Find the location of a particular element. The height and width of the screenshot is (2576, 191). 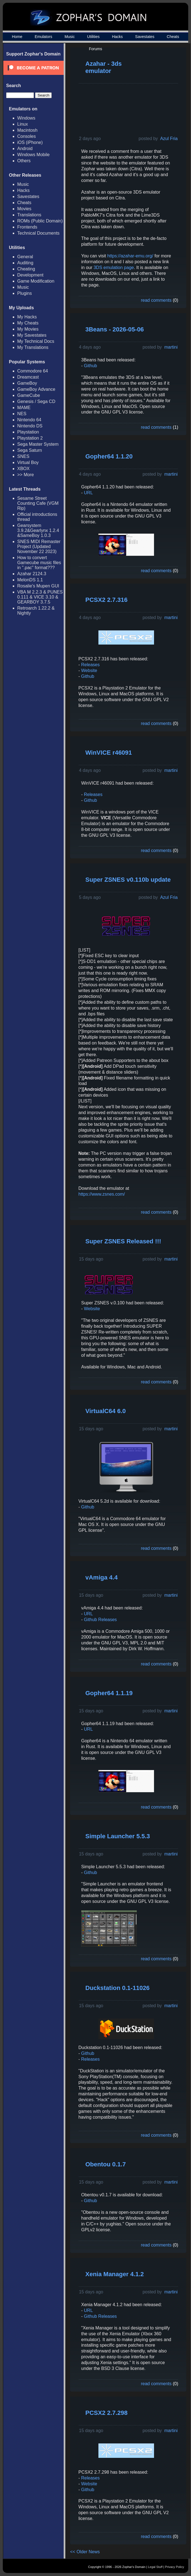

iOS (iPhone) is located at coordinates (30, 142).